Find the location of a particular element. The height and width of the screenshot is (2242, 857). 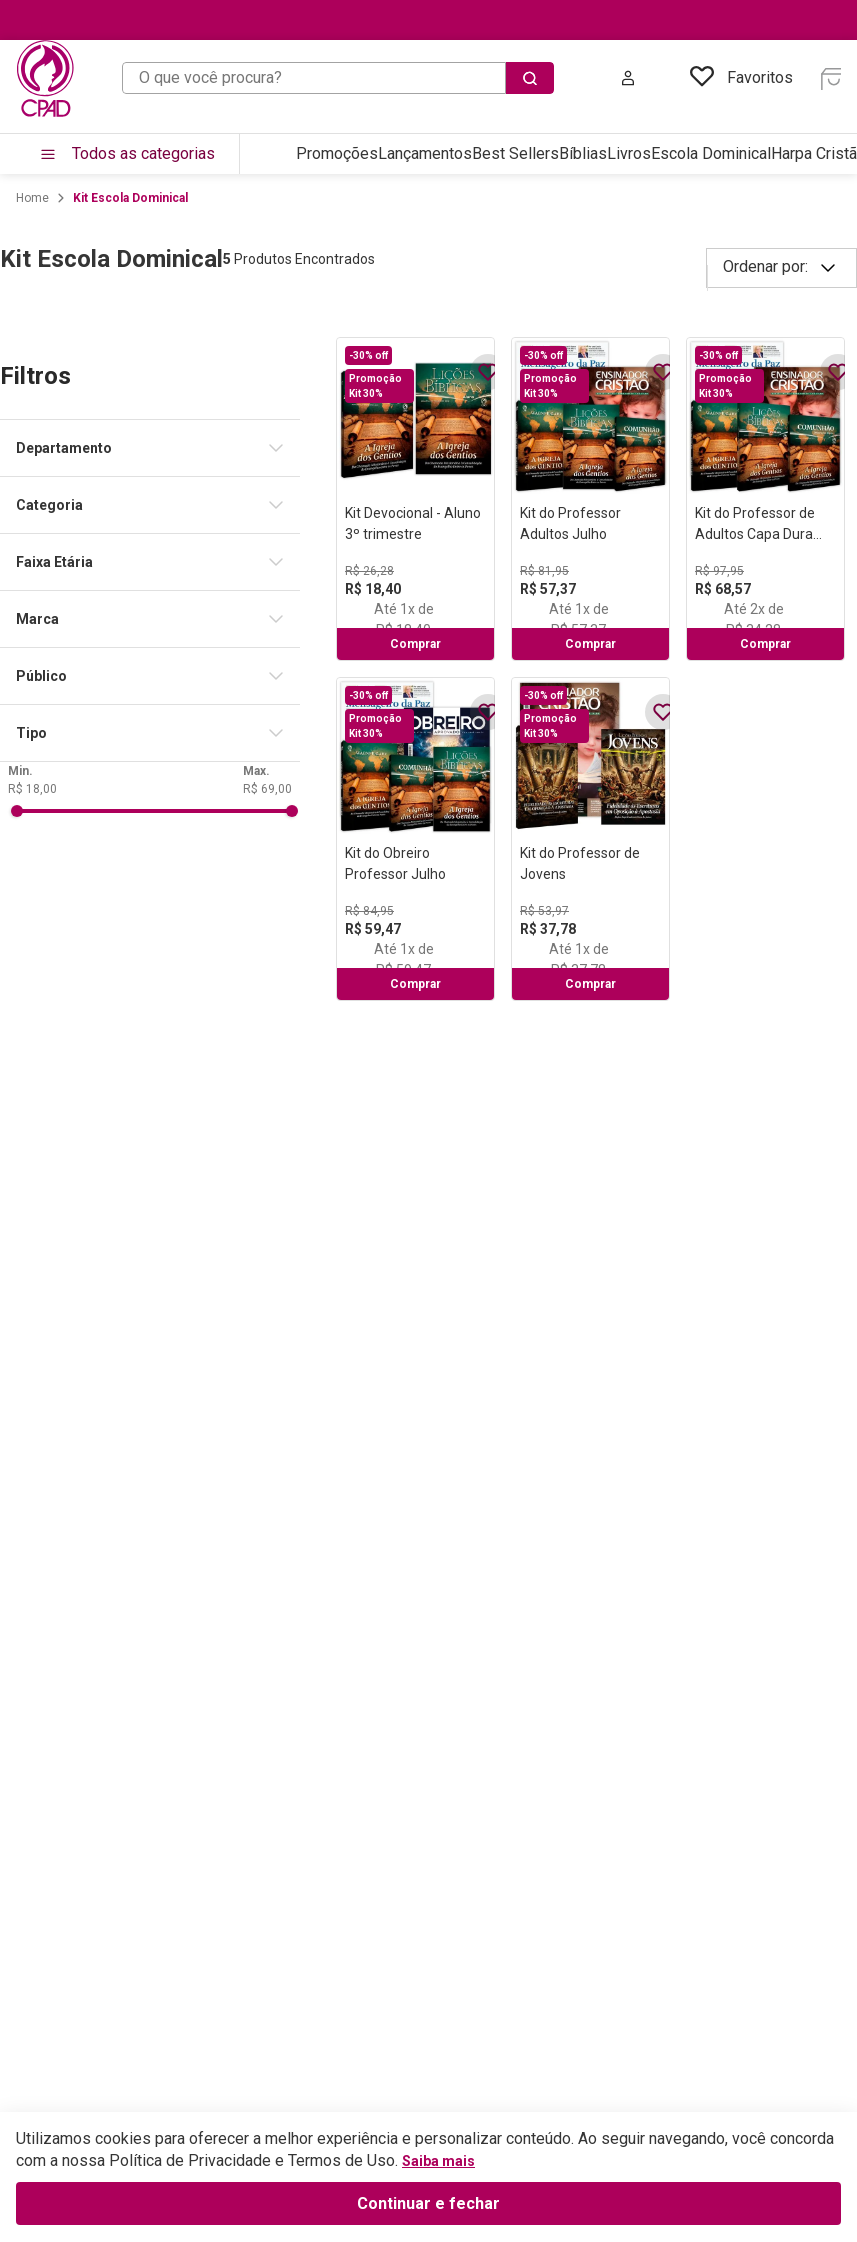

[button] is located at coordinates (158, 448).